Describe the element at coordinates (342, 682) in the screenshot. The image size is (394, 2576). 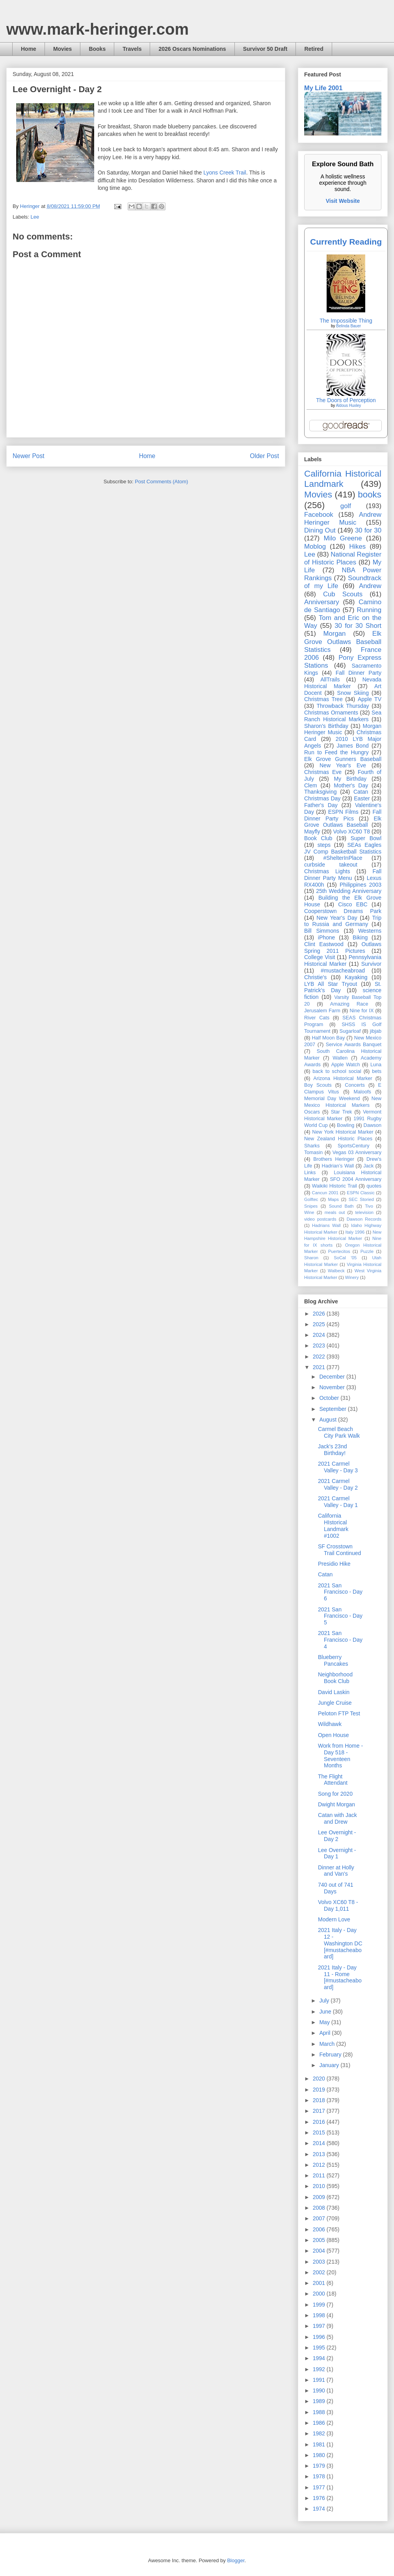
I see `Nevada Historical Marker` at that location.